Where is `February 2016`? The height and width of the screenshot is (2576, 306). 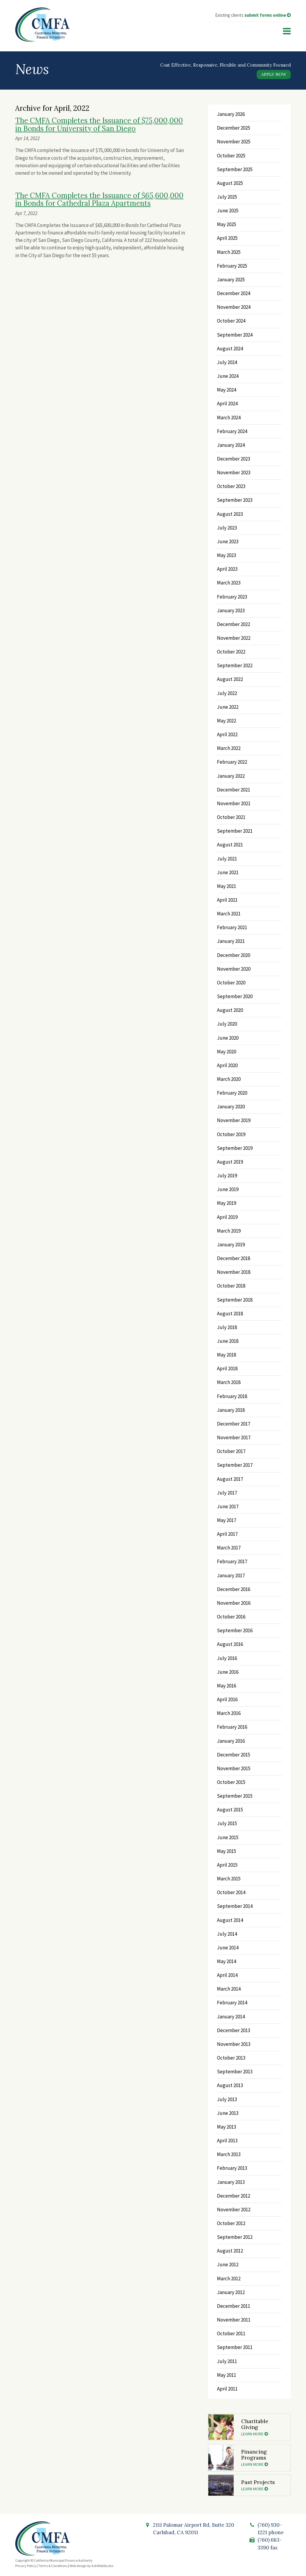 February 2016 is located at coordinates (232, 1727).